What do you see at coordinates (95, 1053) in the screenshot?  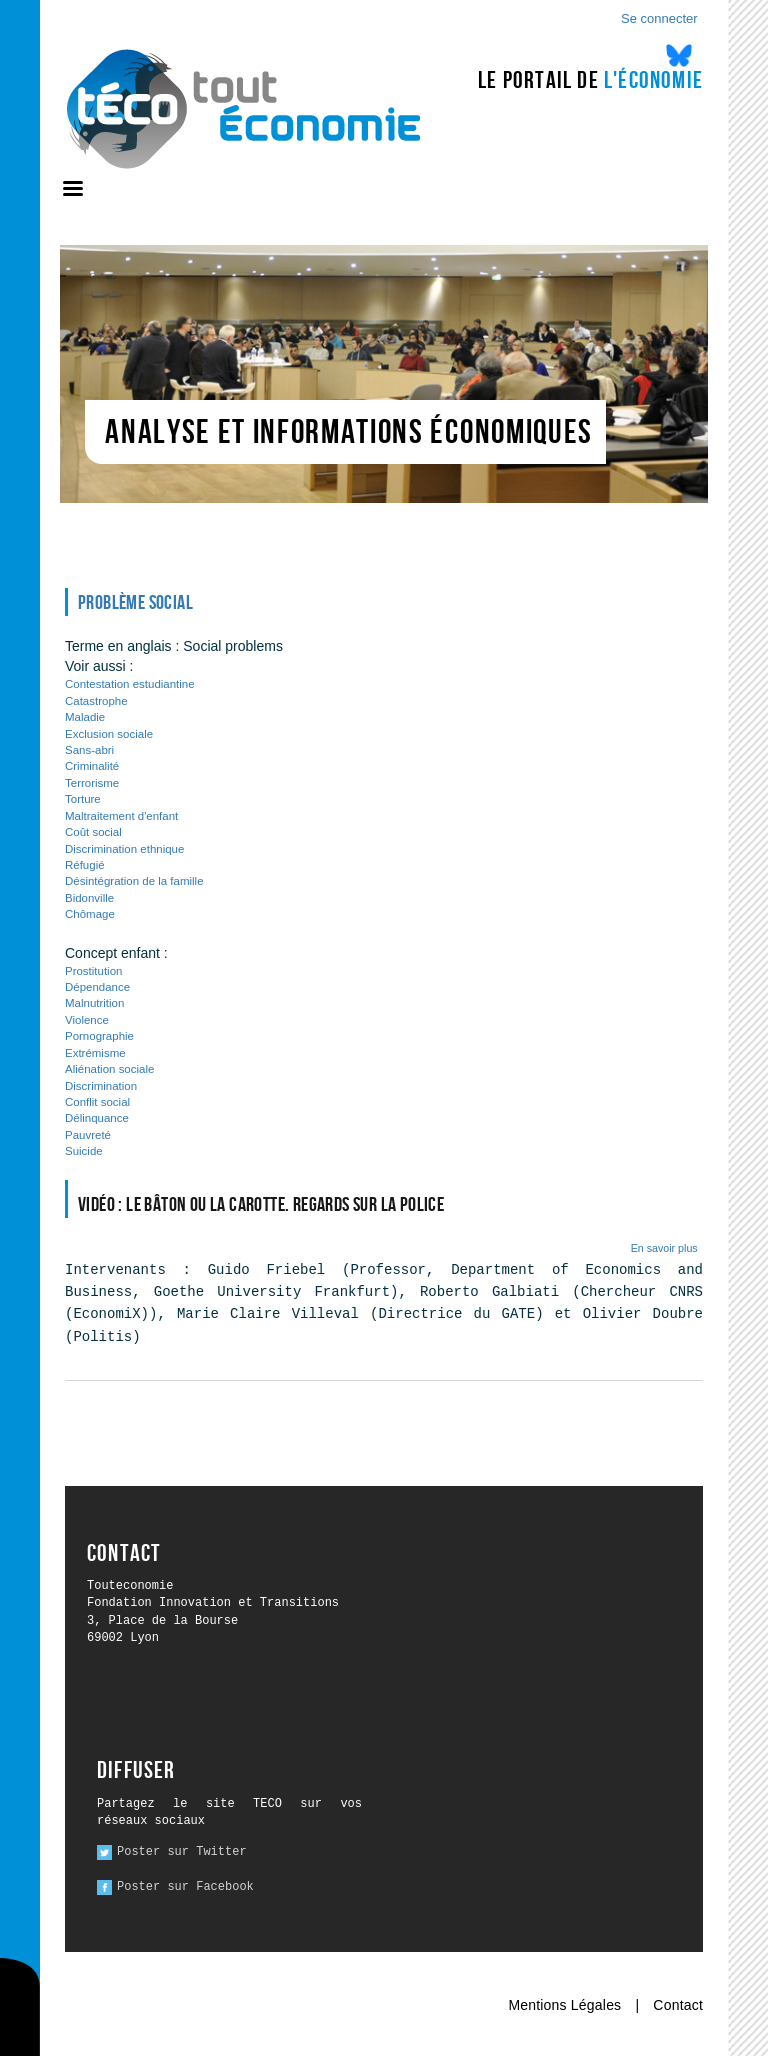 I see `Extrémisme` at bounding box center [95, 1053].